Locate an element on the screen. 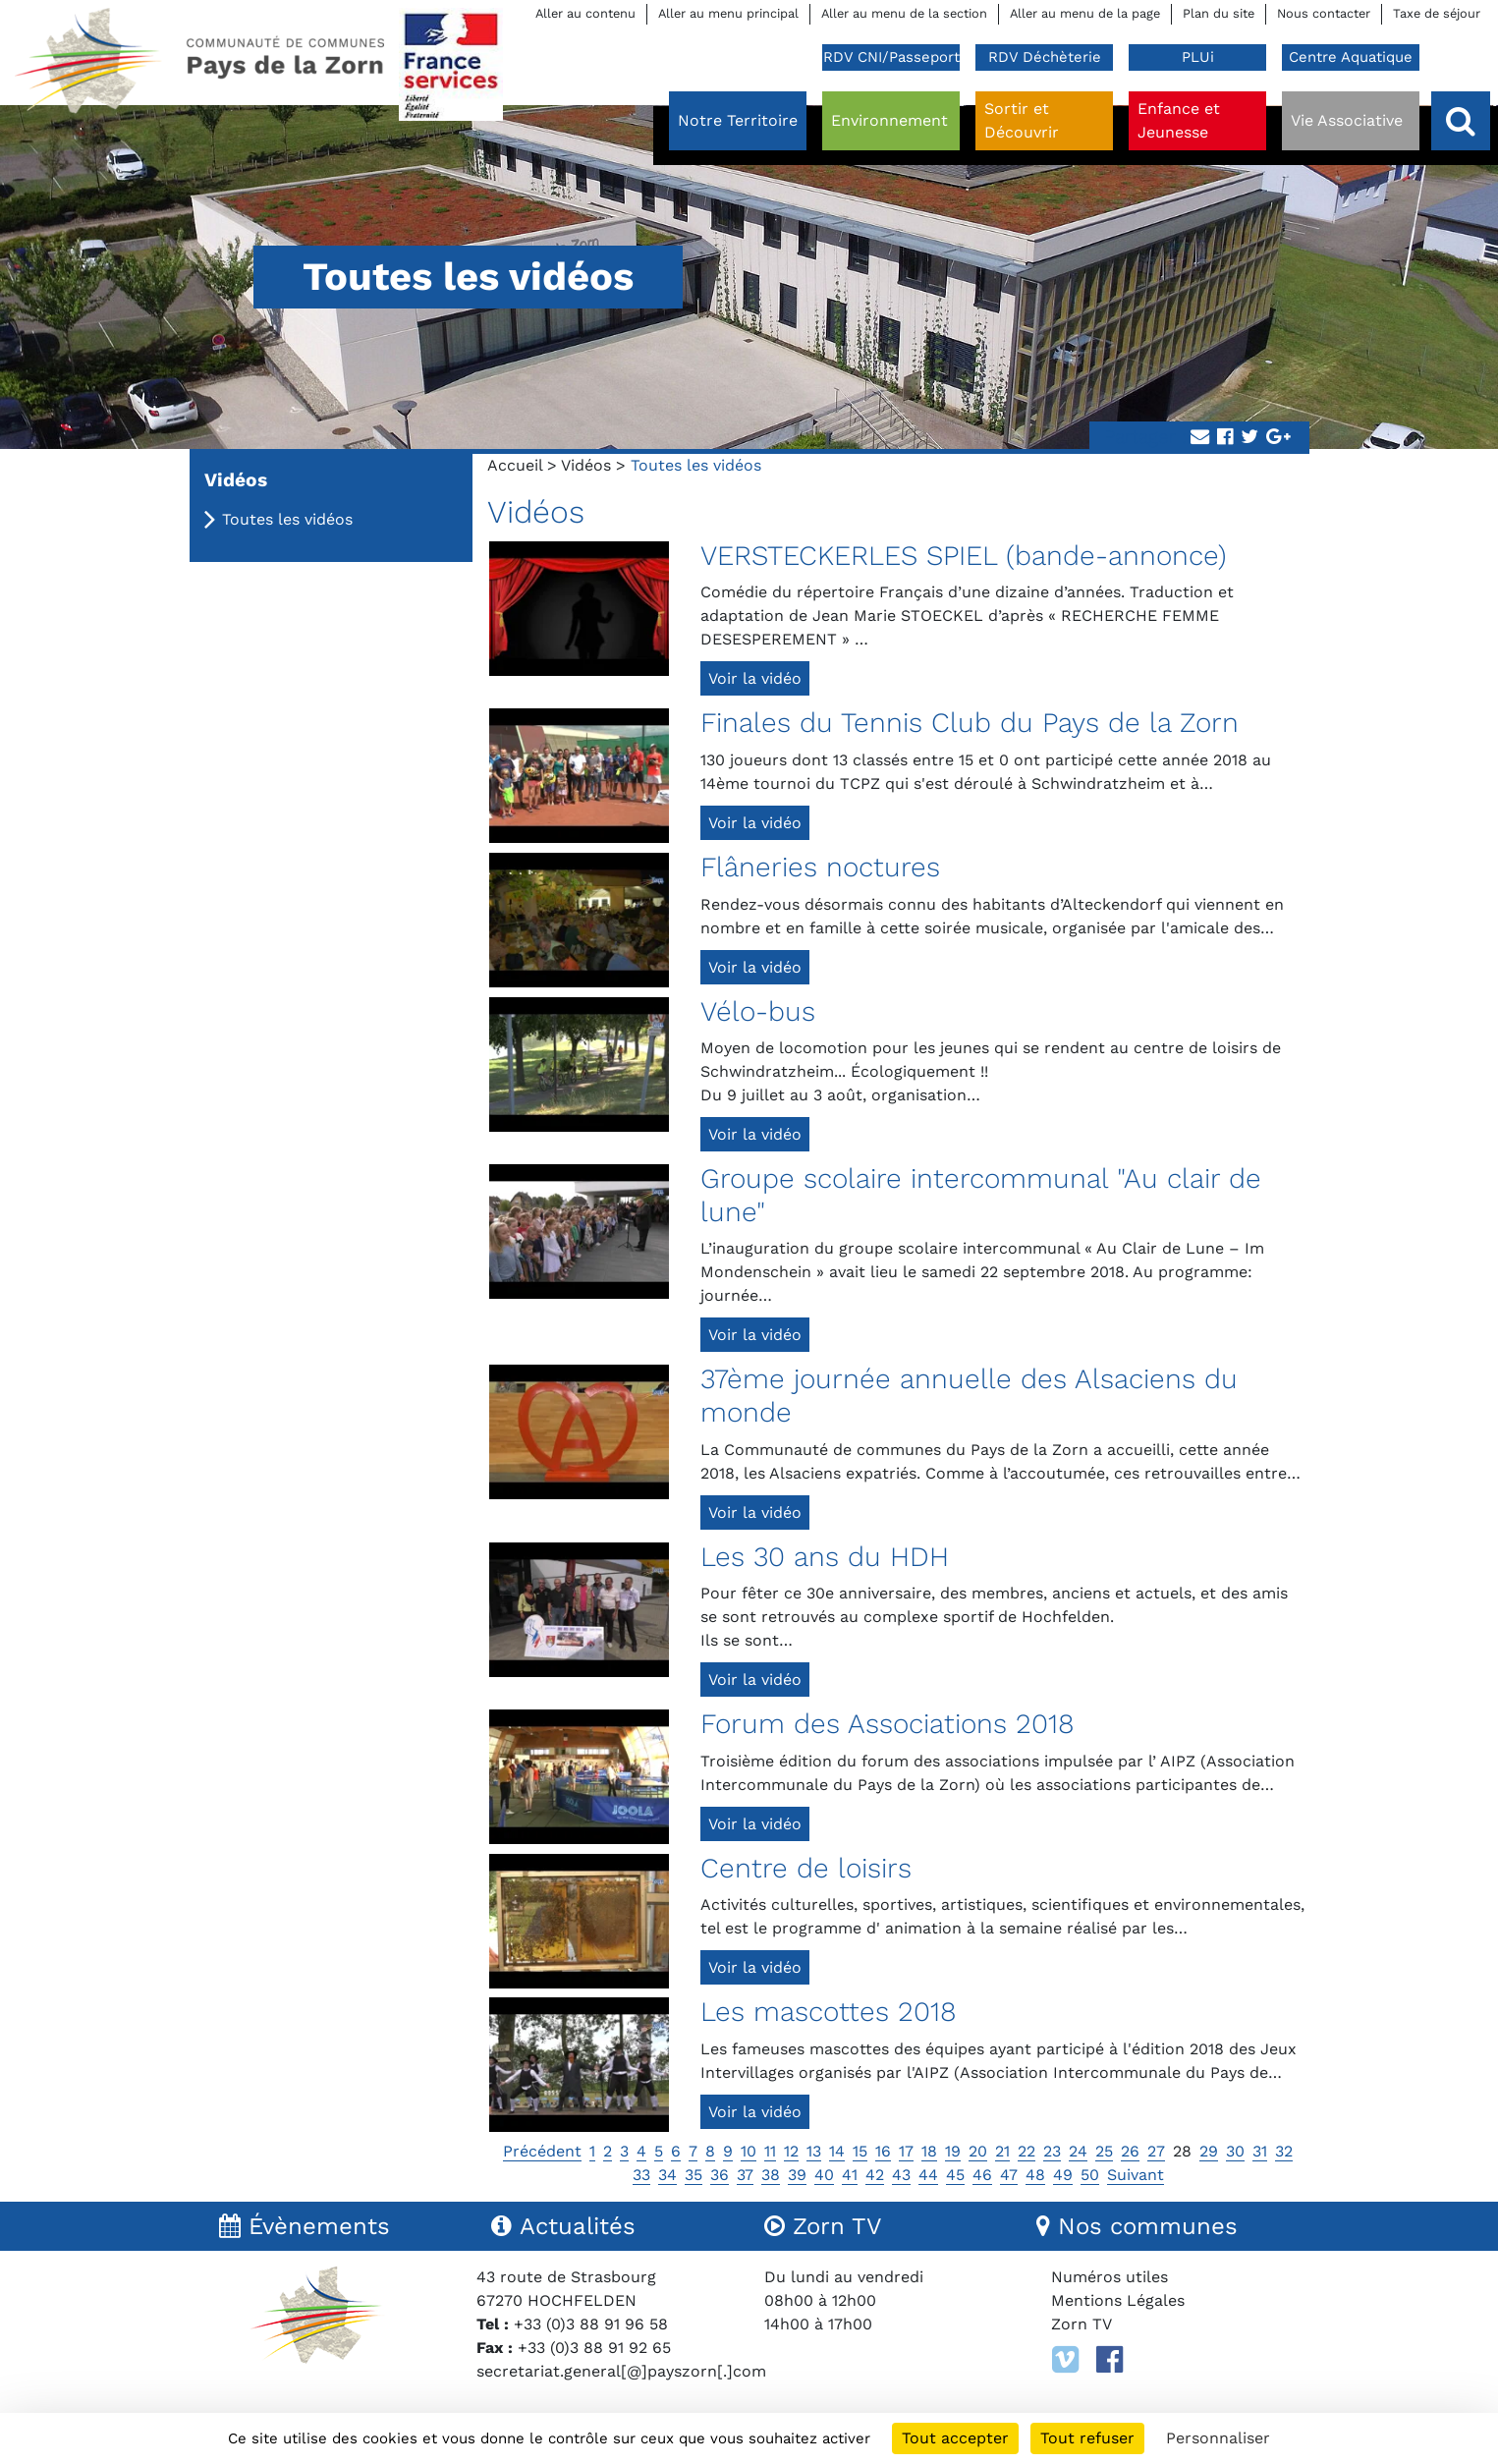 The image size is (1498, 2464). 24 is located at coordinates (1078, 2151).